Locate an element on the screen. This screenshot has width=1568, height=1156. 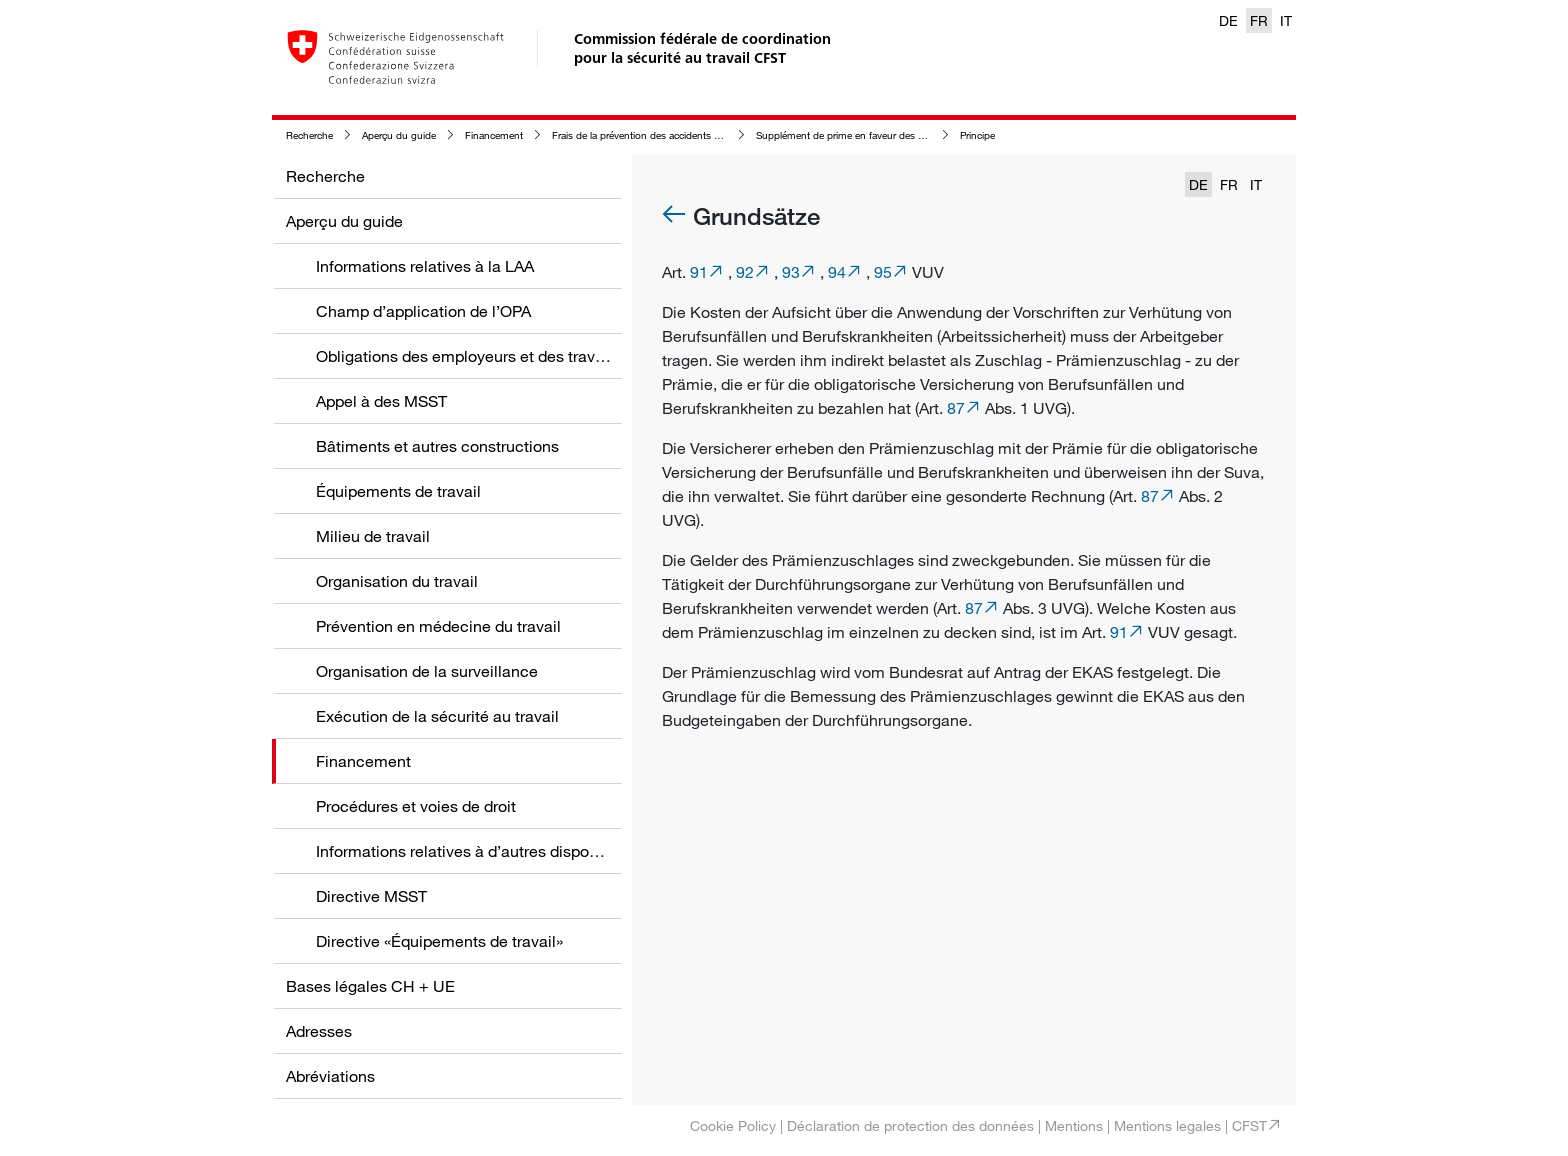
Recherche is located at coordinates (309, 135).